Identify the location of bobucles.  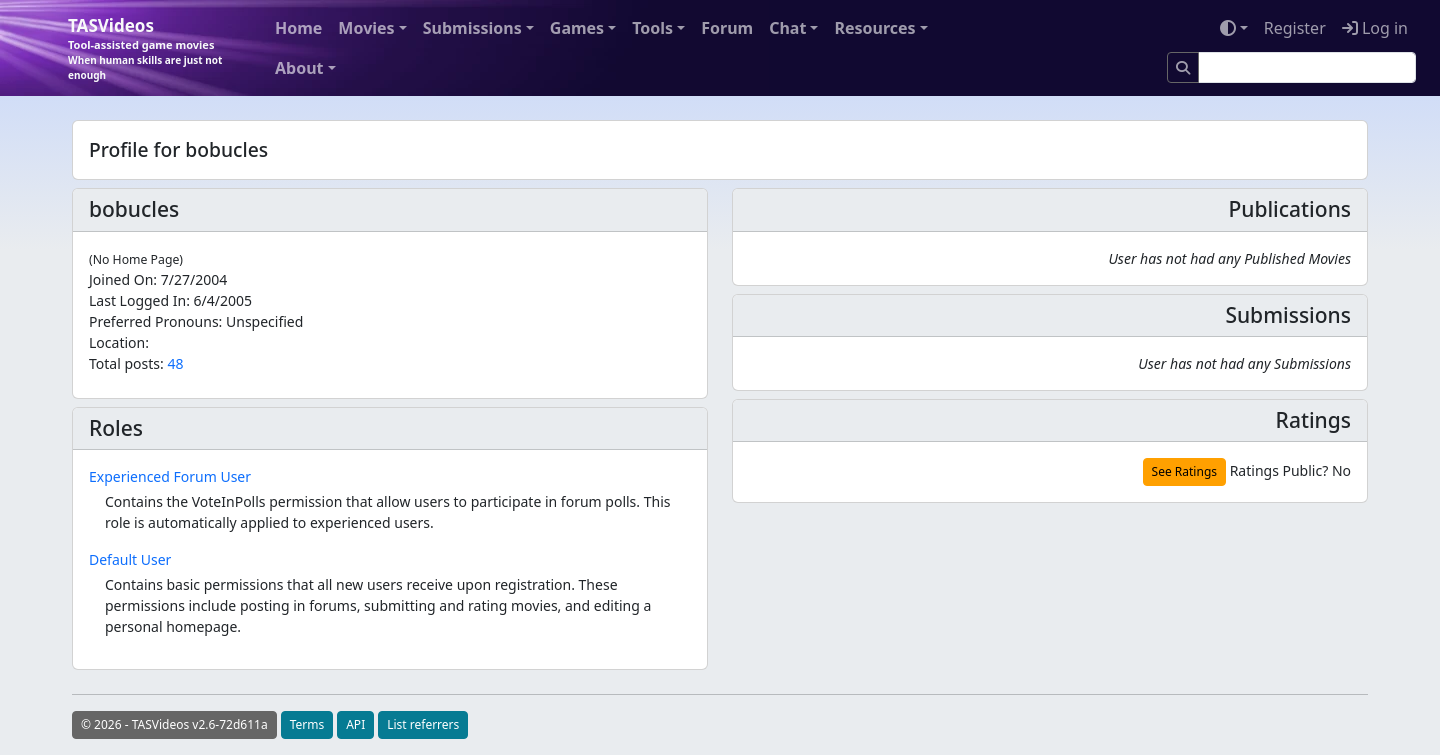
(134, 209).